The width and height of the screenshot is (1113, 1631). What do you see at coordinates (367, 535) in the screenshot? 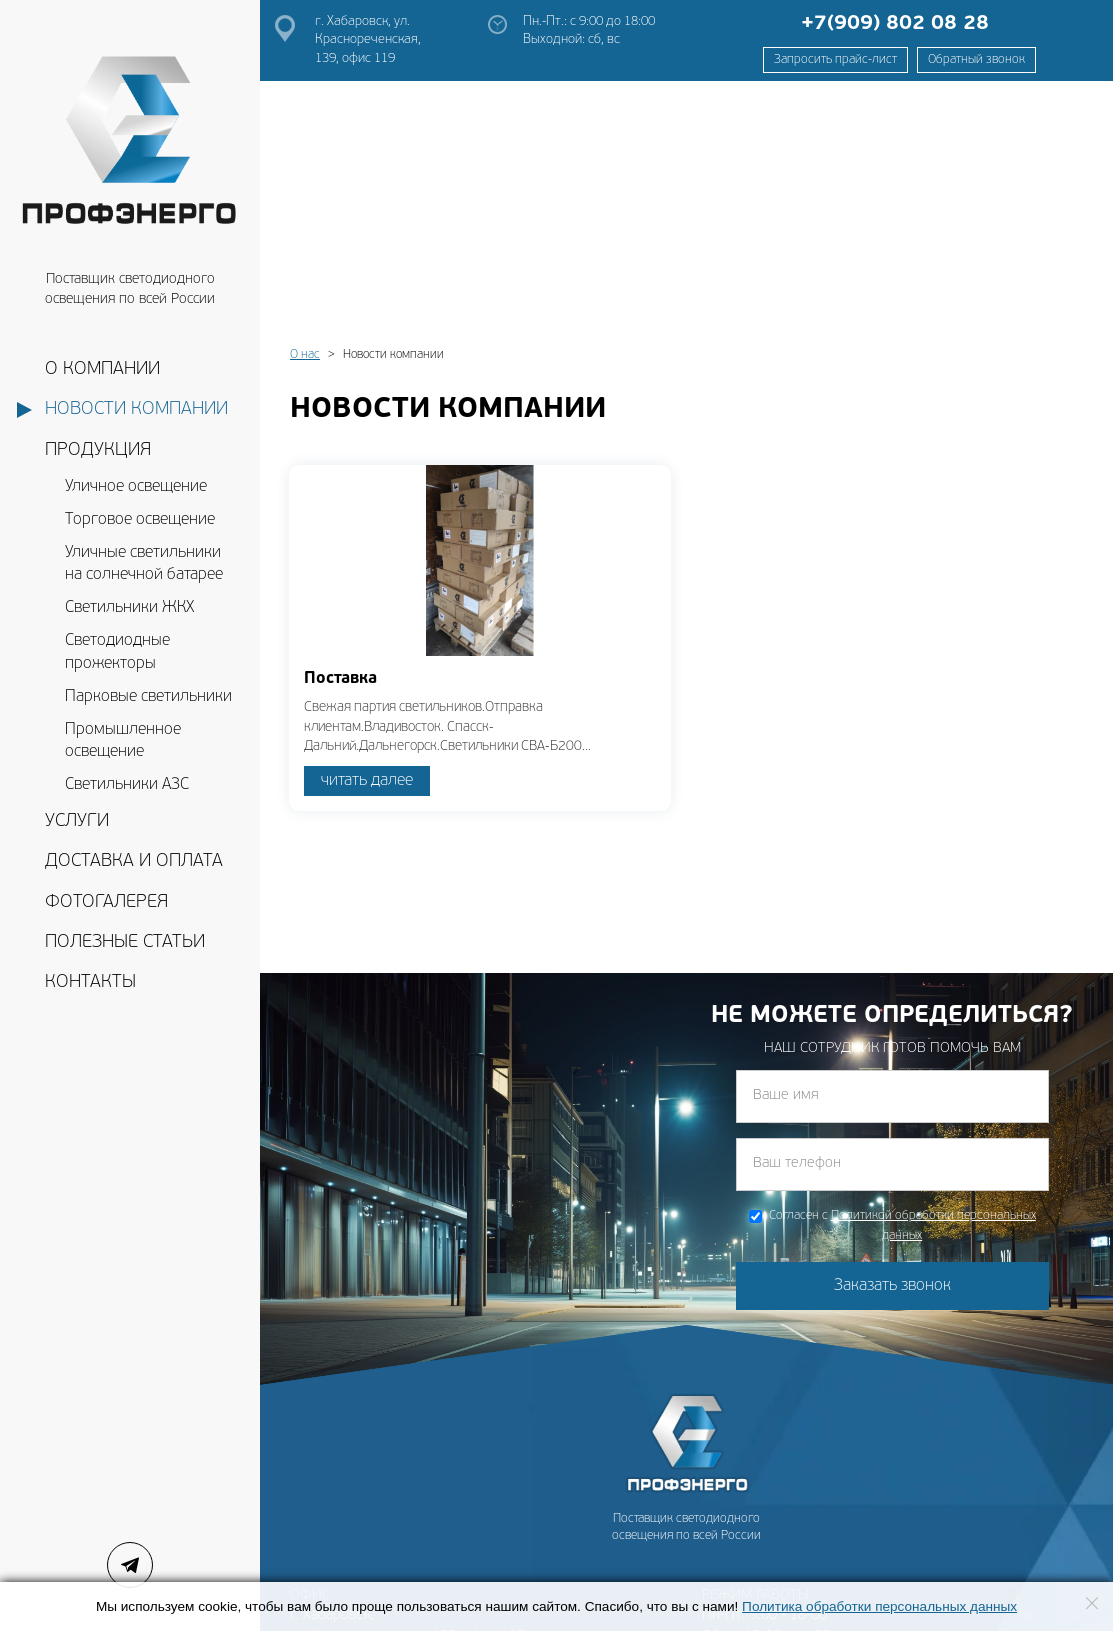
I see `читать далее` at bounding box center [367, 535].